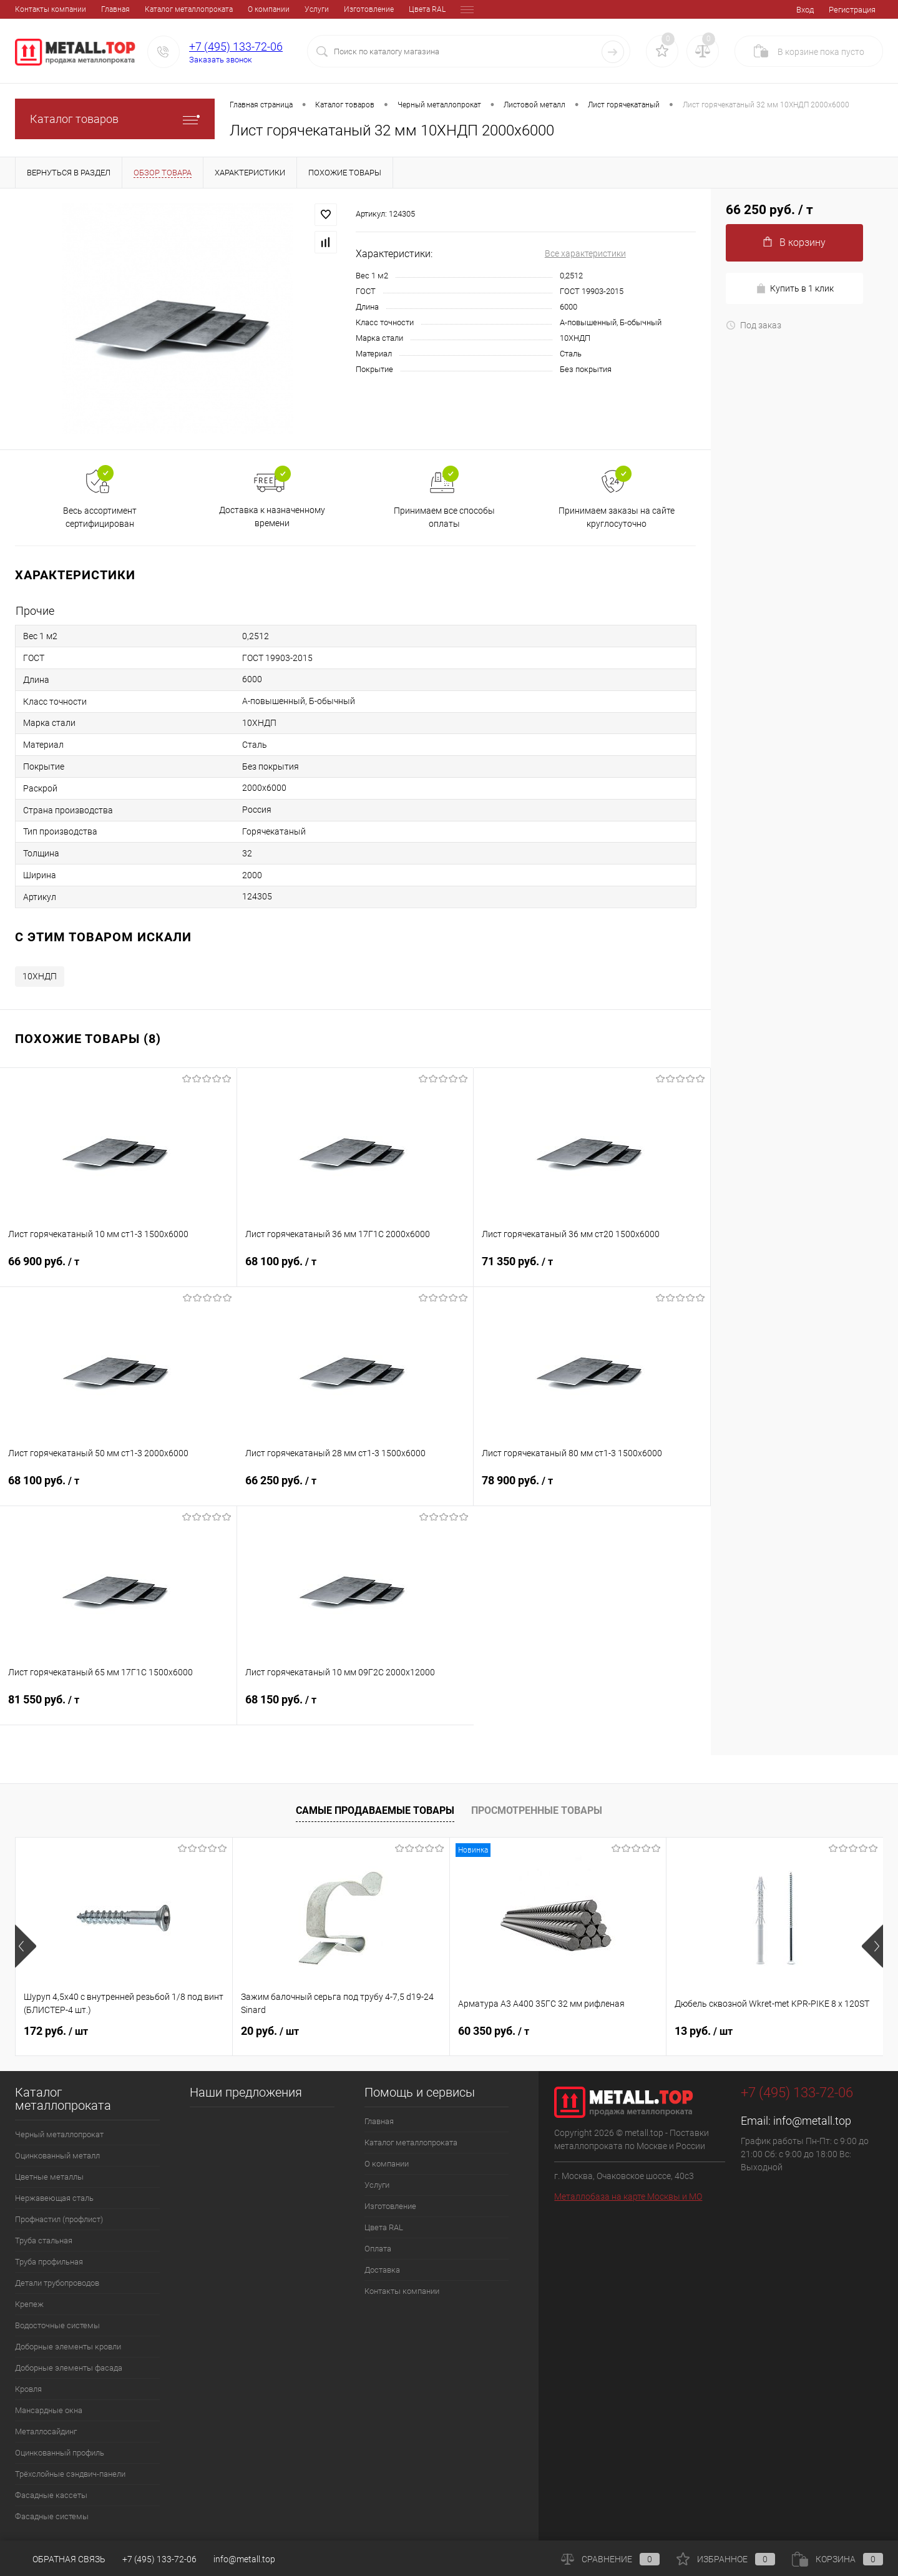  Describe the element at coordinates (46, 2431) in the screenshot. I see `Металлосайдинг` at that location.